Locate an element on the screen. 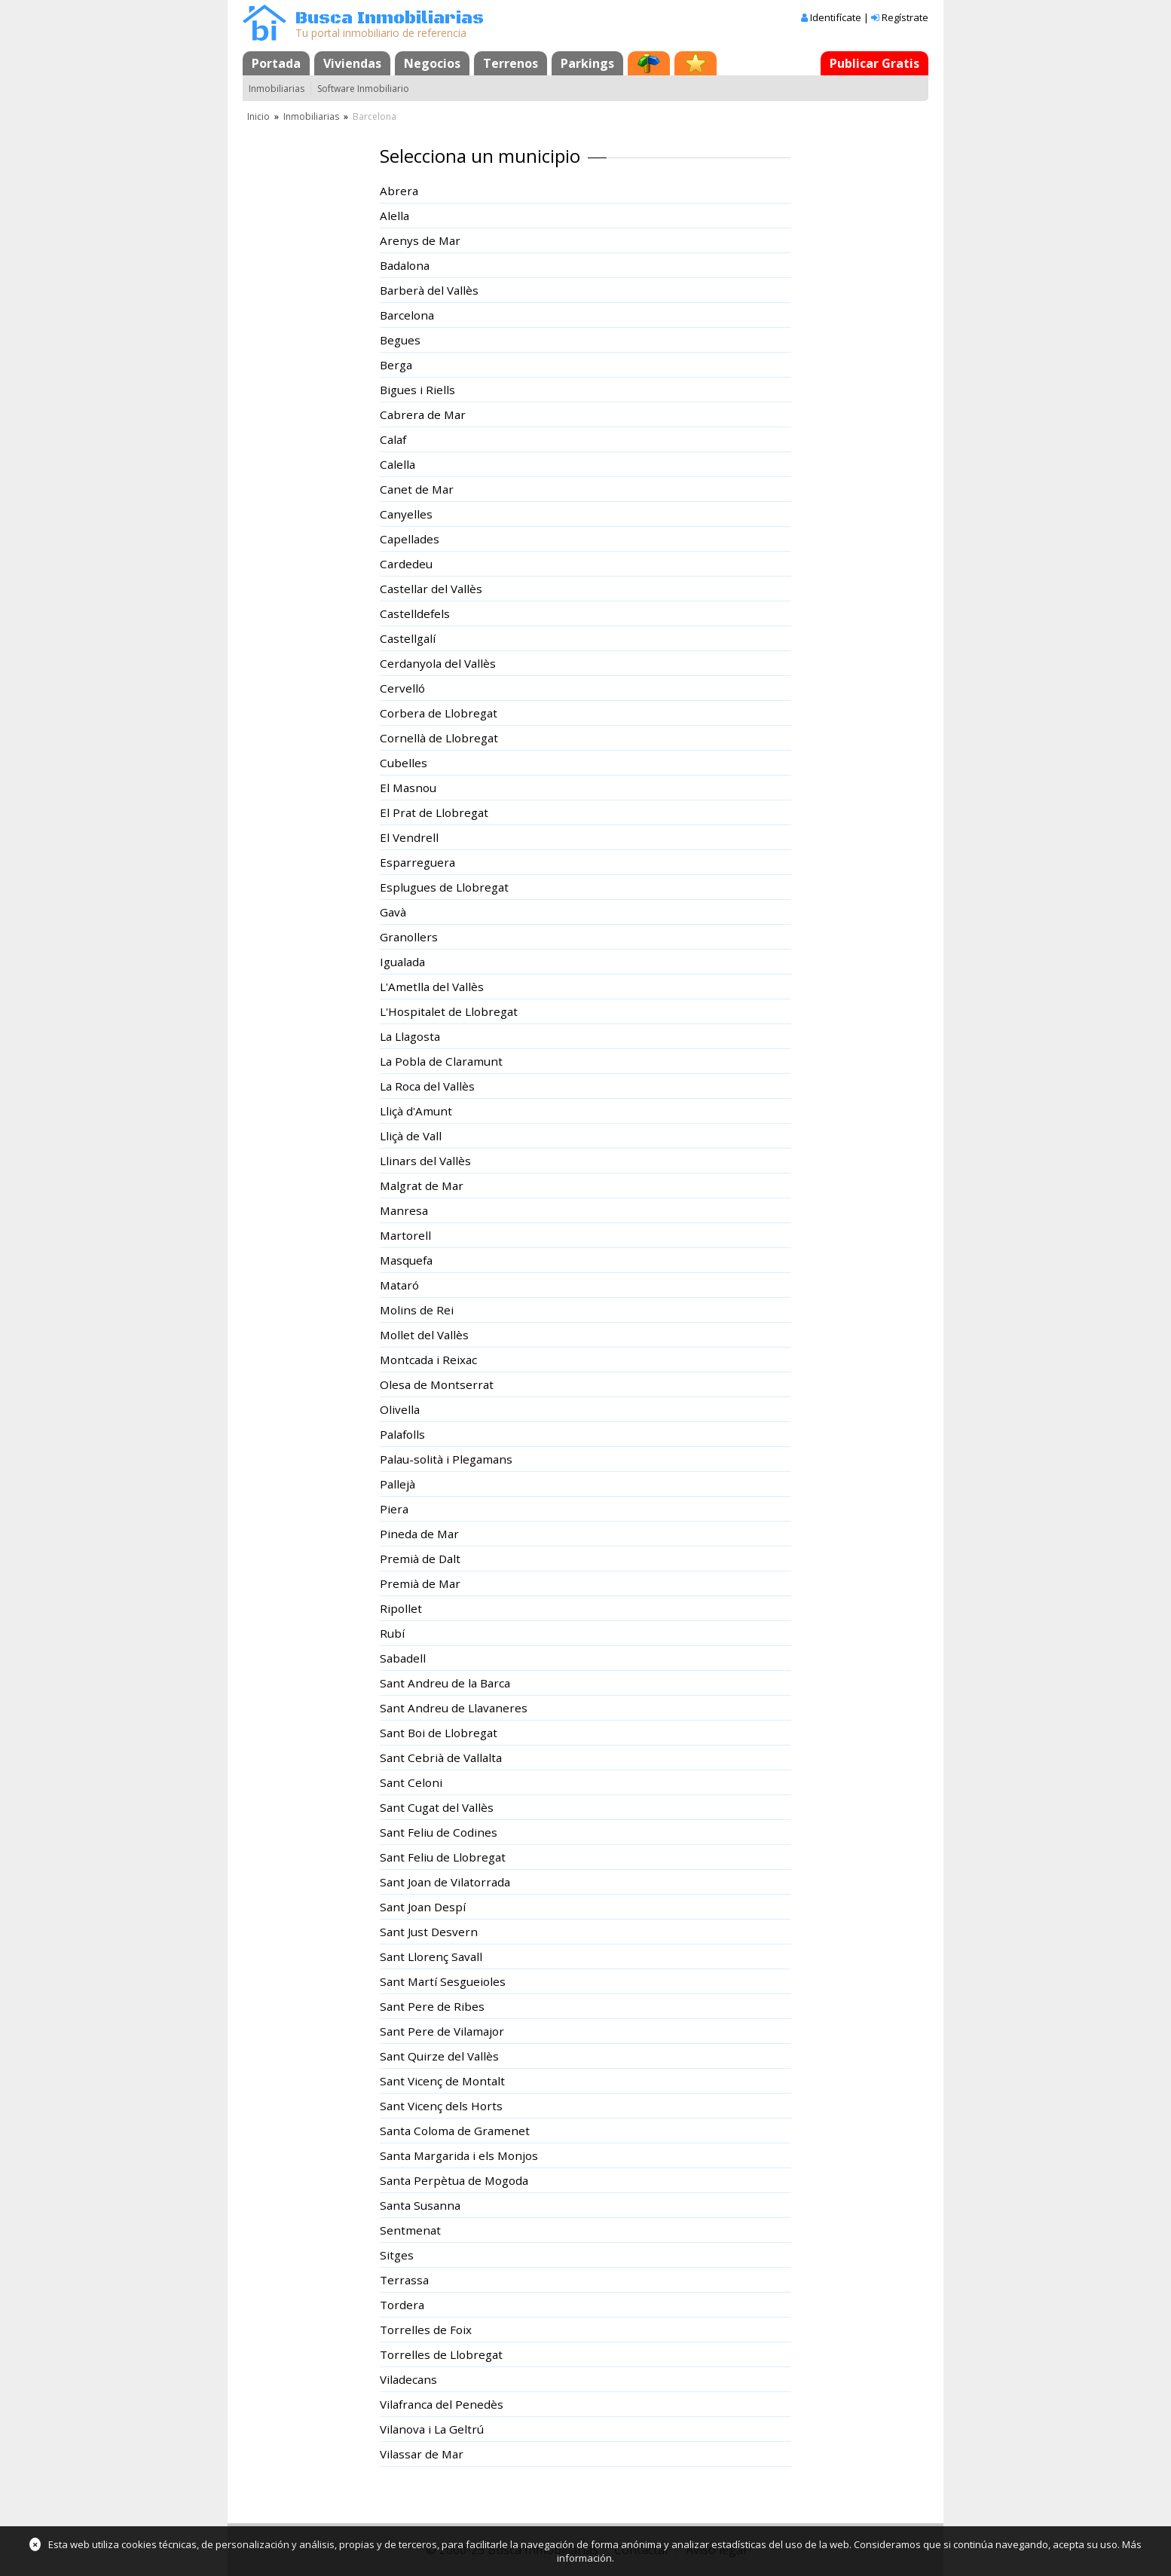 The height and width of the screenshot is (2576, 1171). Santa Perpètua de Mogoda is located at coordinates (454, 2180).